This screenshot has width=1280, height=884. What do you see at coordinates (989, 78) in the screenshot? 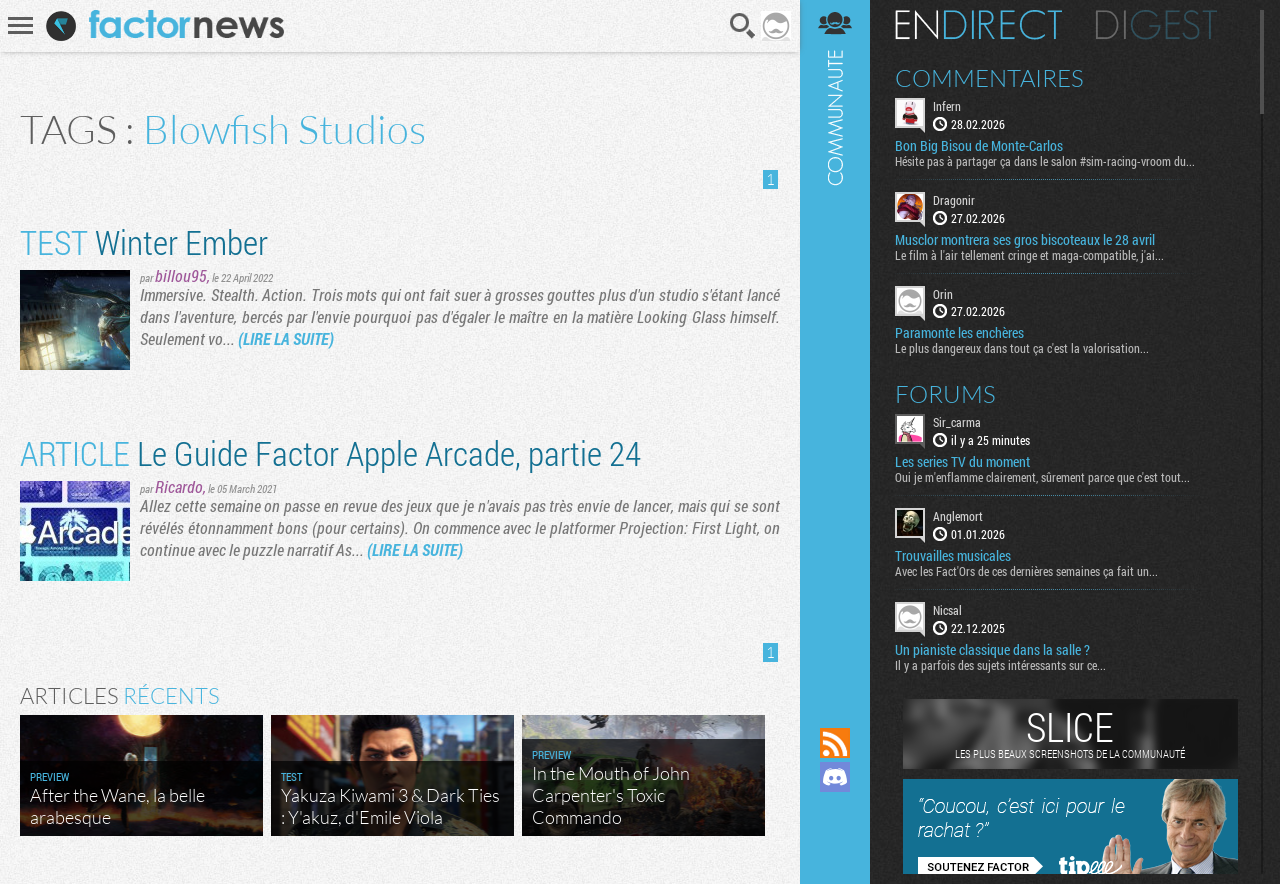
I see `Commentaires` at bounding box center [989, 78].